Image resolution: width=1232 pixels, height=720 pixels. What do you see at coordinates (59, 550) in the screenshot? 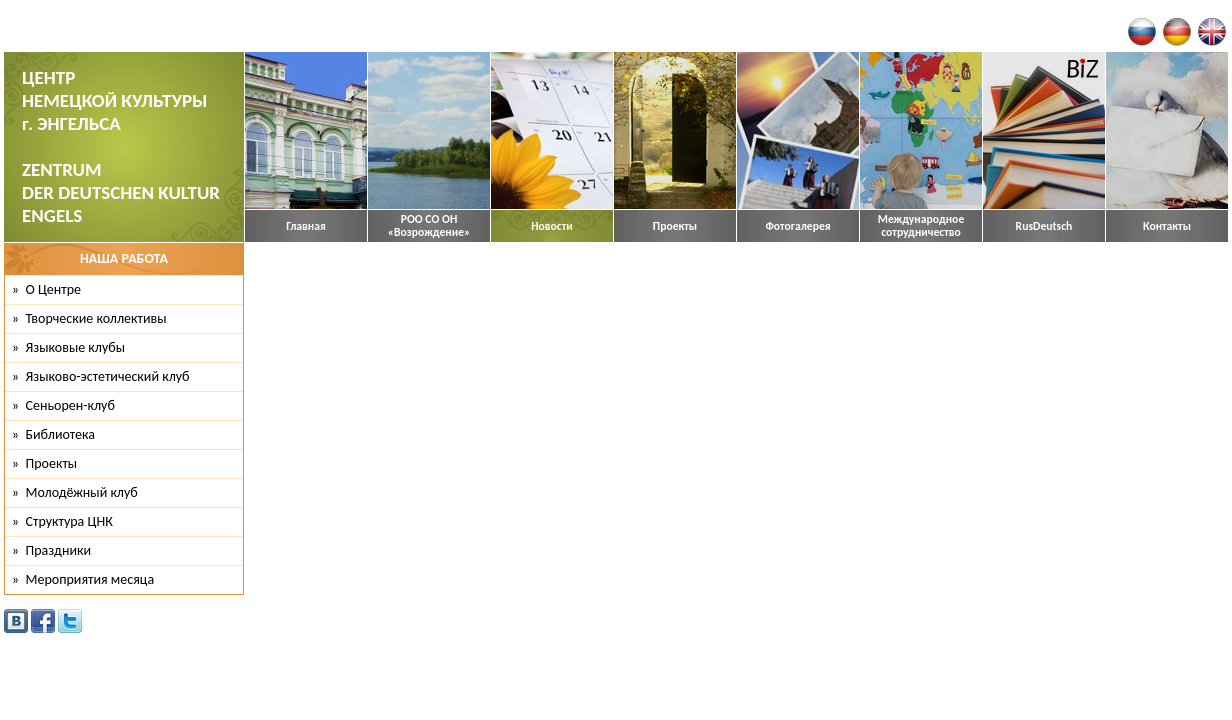
I see `Праздники` at bounding box center [59, 550].